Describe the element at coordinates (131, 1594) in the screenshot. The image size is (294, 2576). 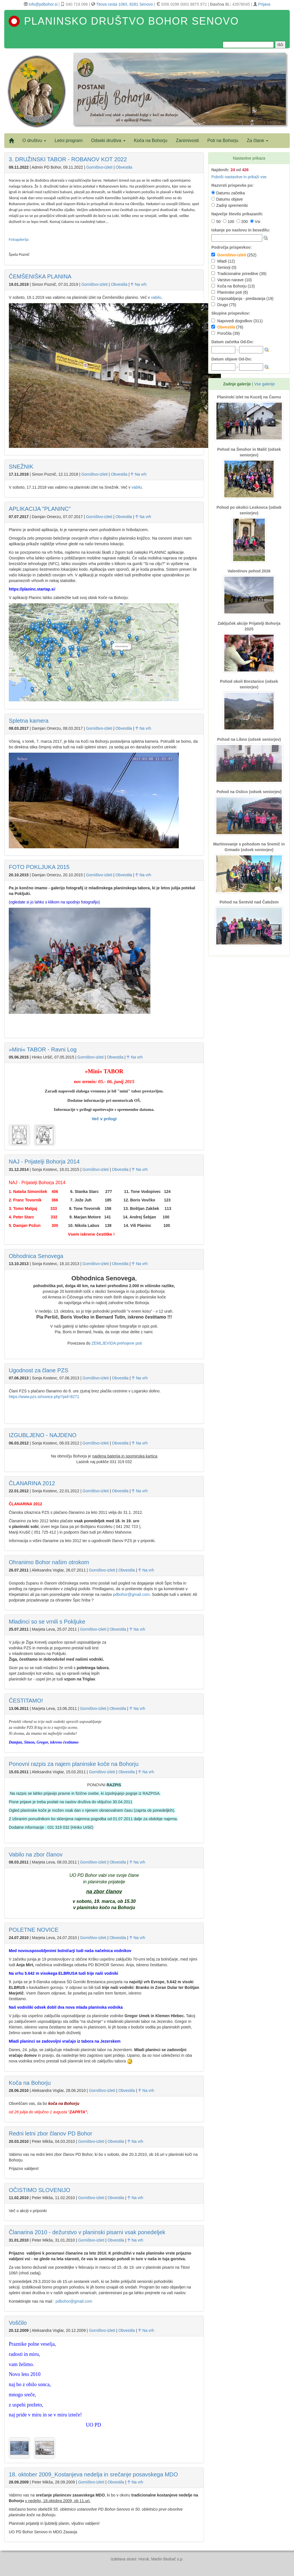
I see `pdbohor@gmail.com` at that location.